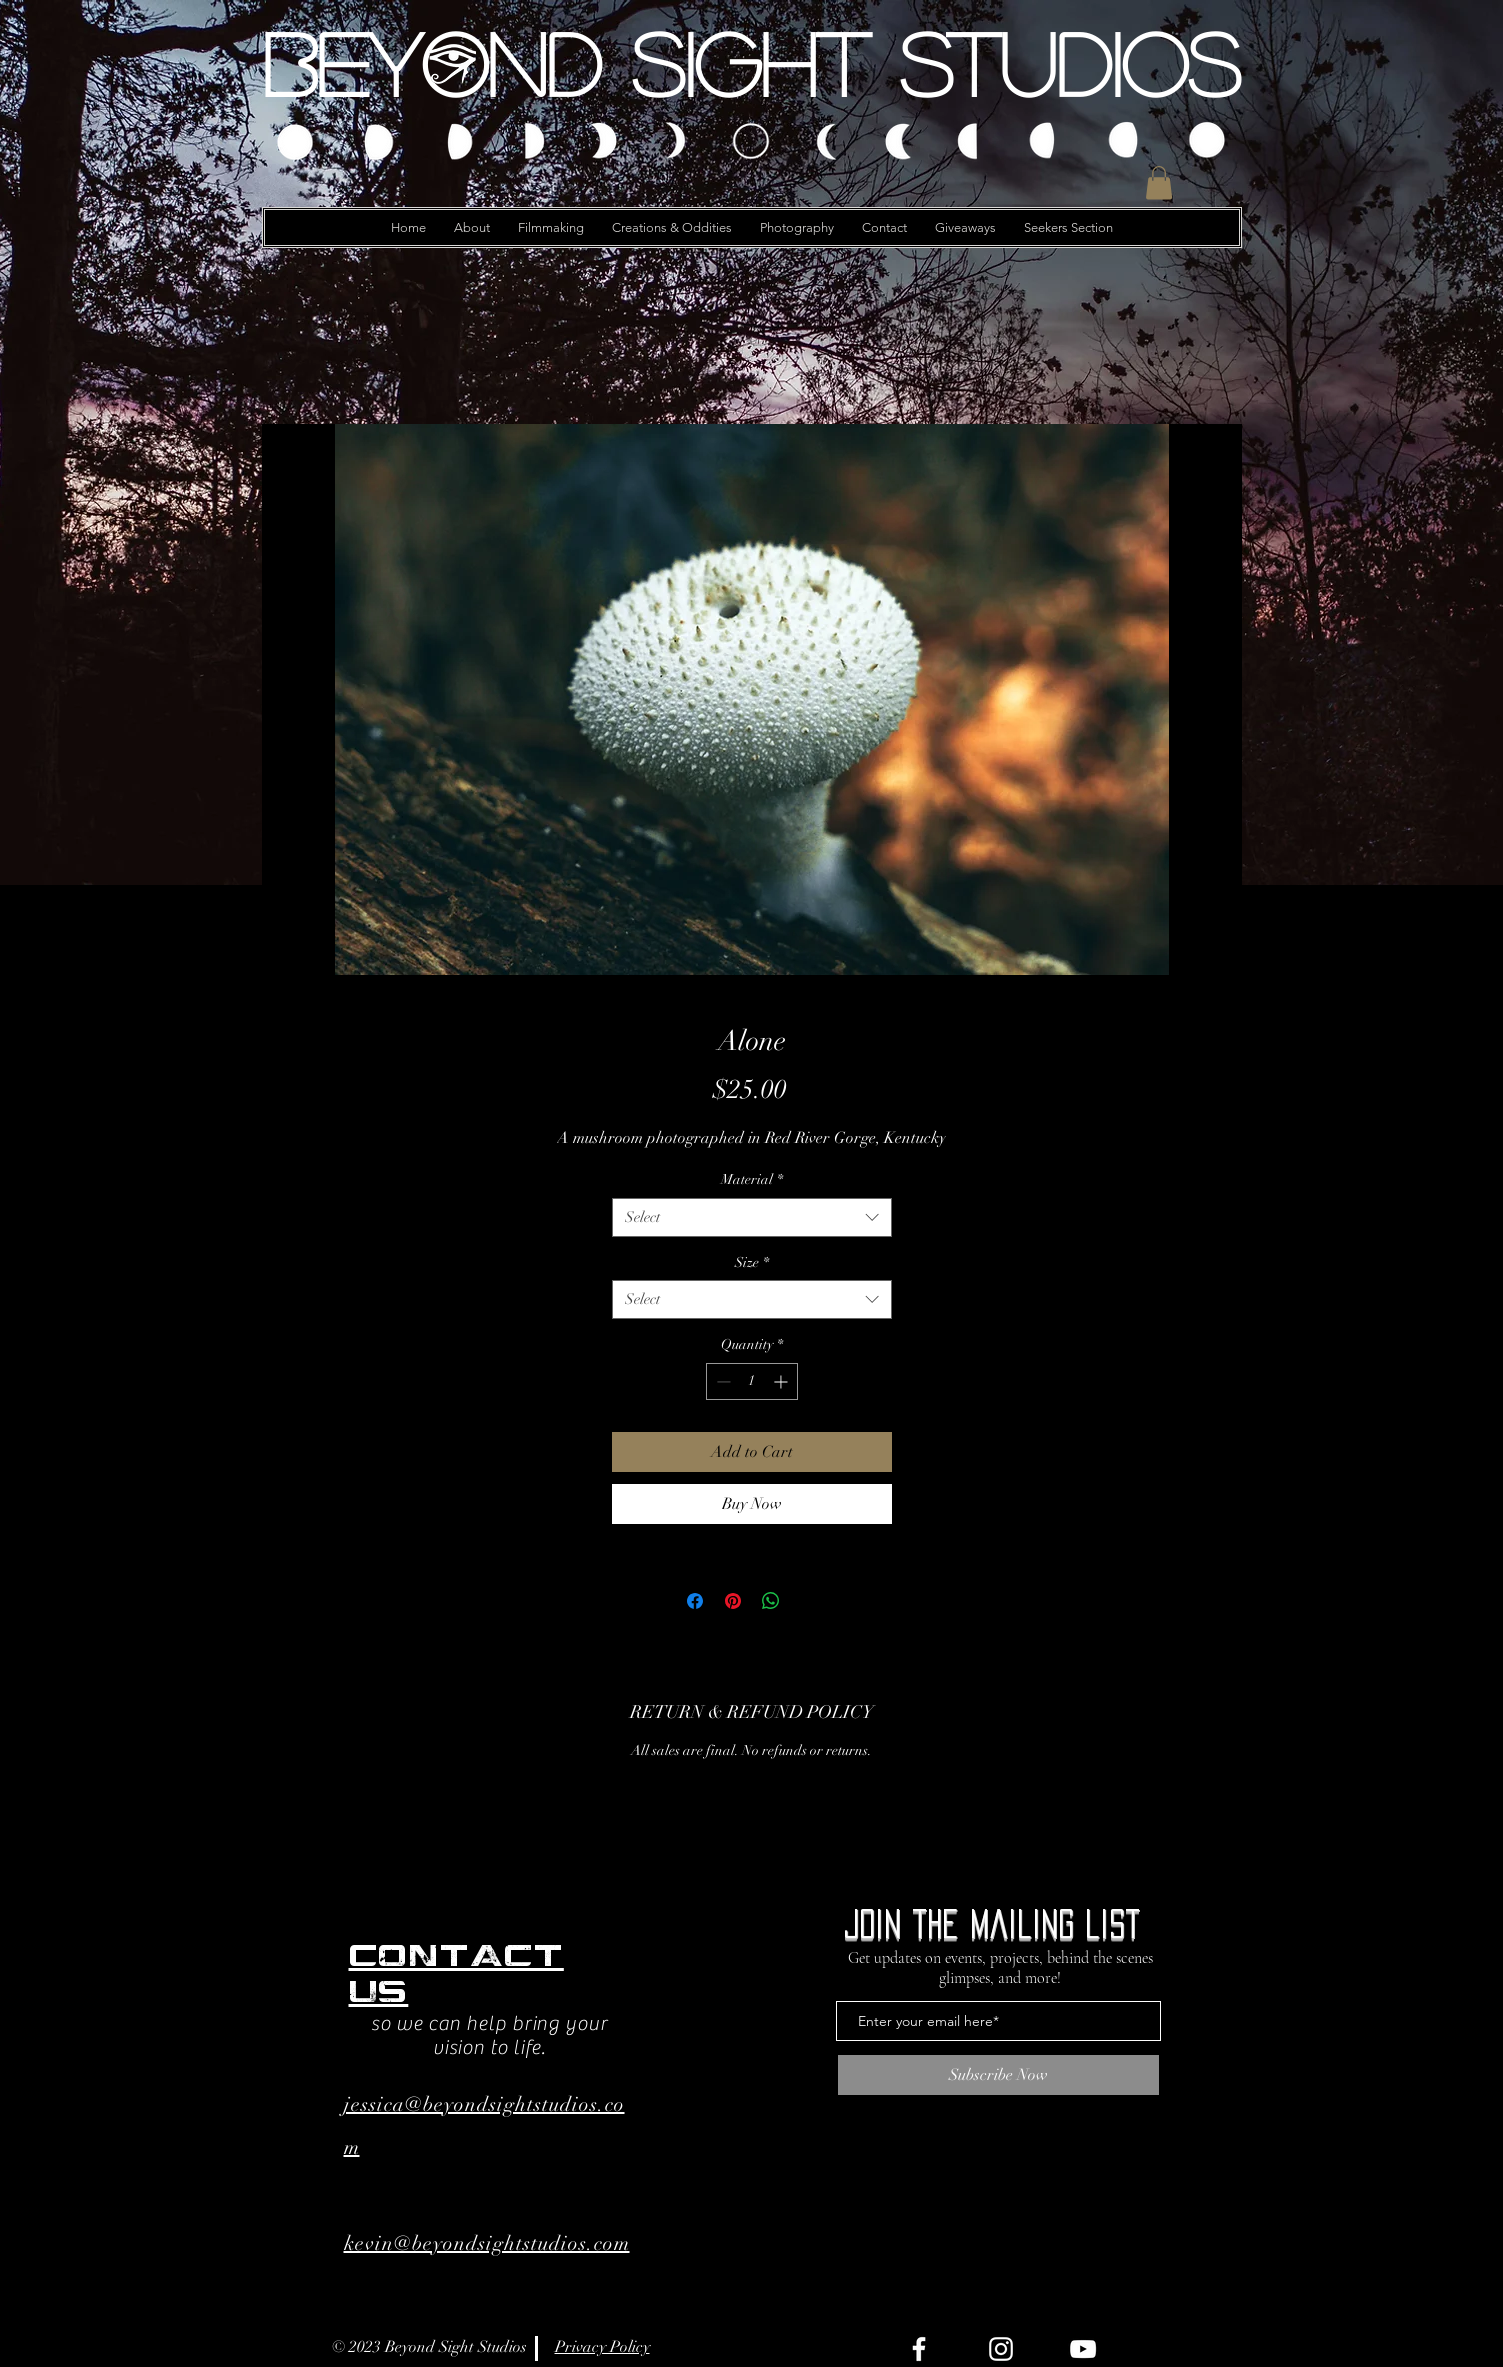  Describe the element at coordinates (752, 1217) in the screenshot. I see `[combobox]` at that location.